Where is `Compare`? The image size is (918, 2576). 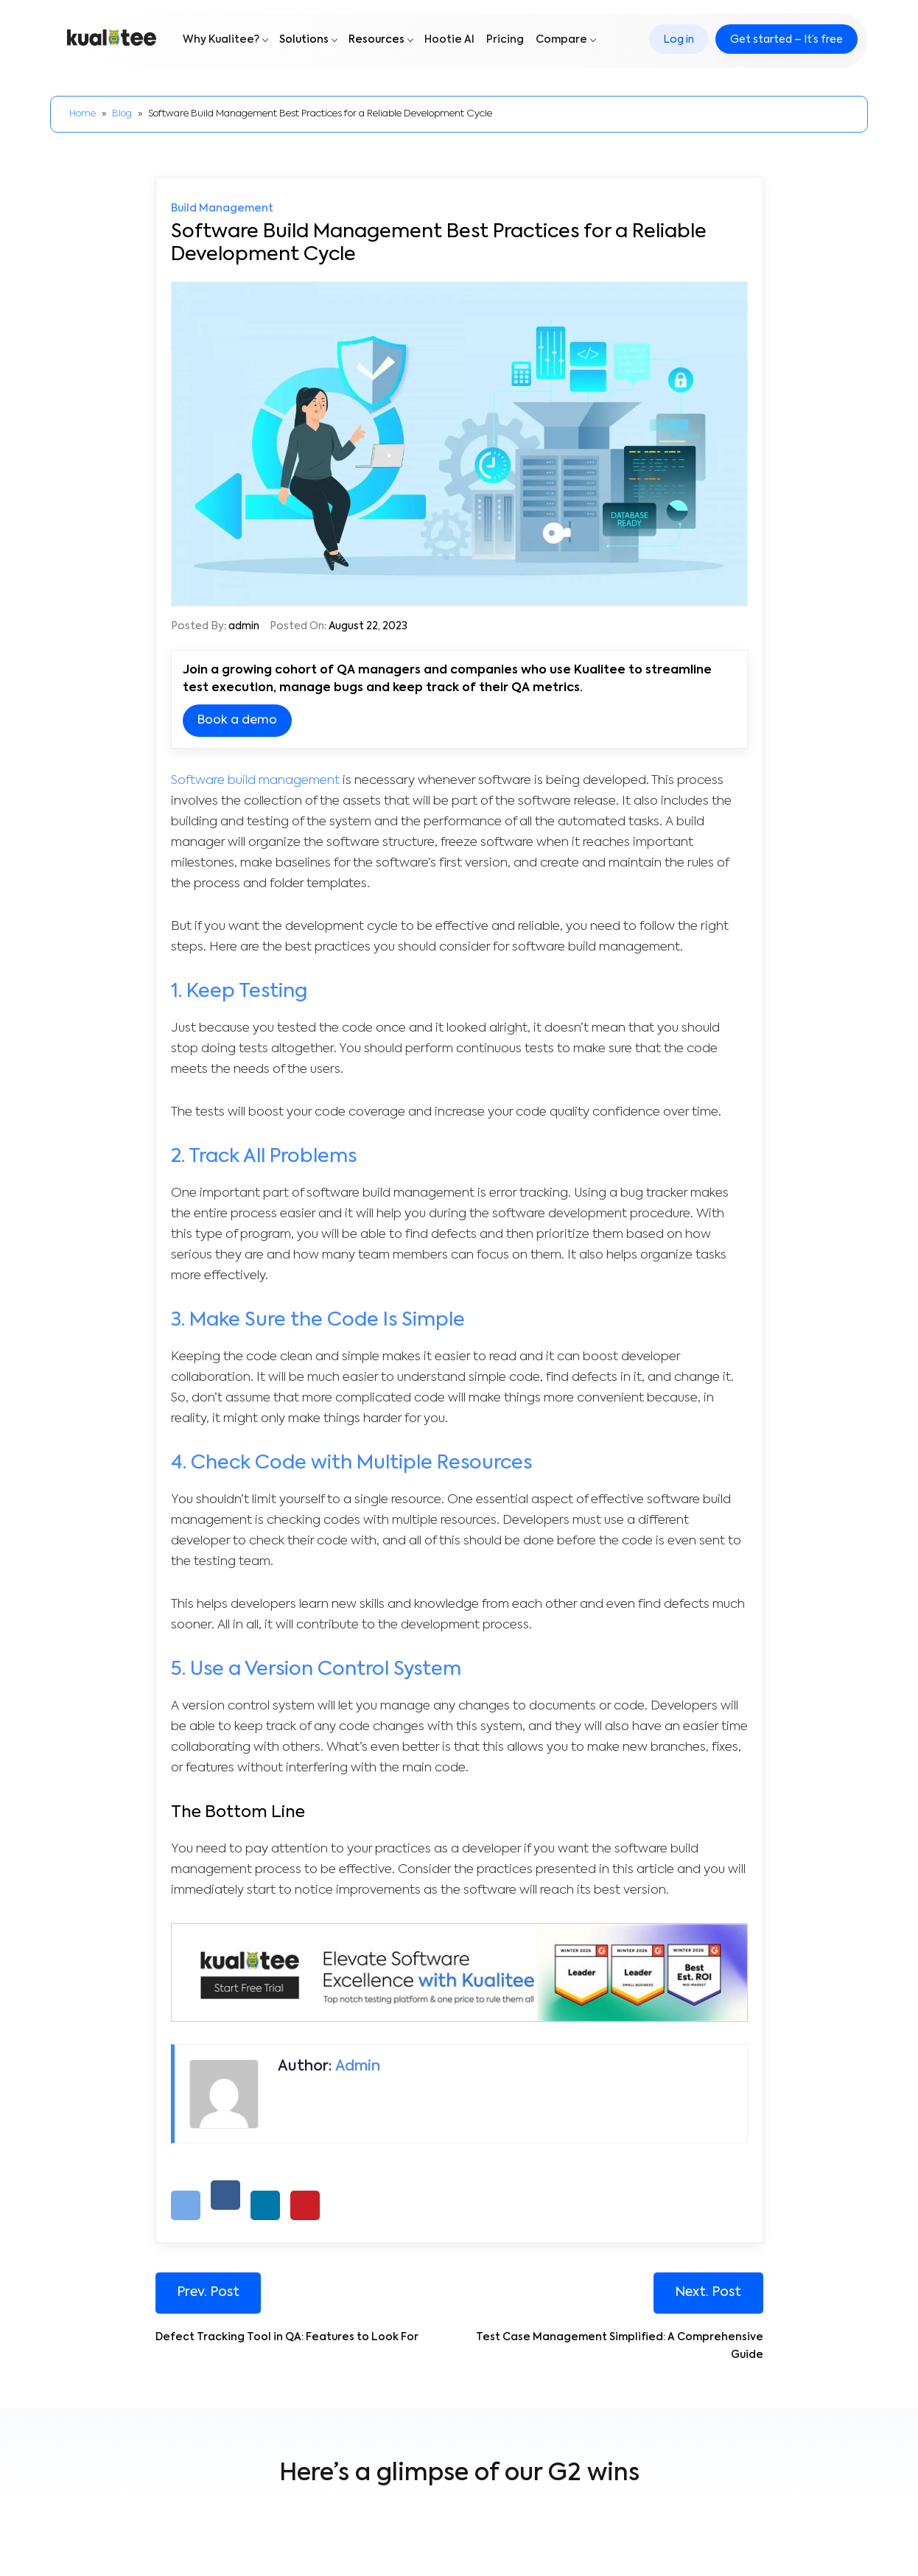
Compare is located at coordinates (561, 42).